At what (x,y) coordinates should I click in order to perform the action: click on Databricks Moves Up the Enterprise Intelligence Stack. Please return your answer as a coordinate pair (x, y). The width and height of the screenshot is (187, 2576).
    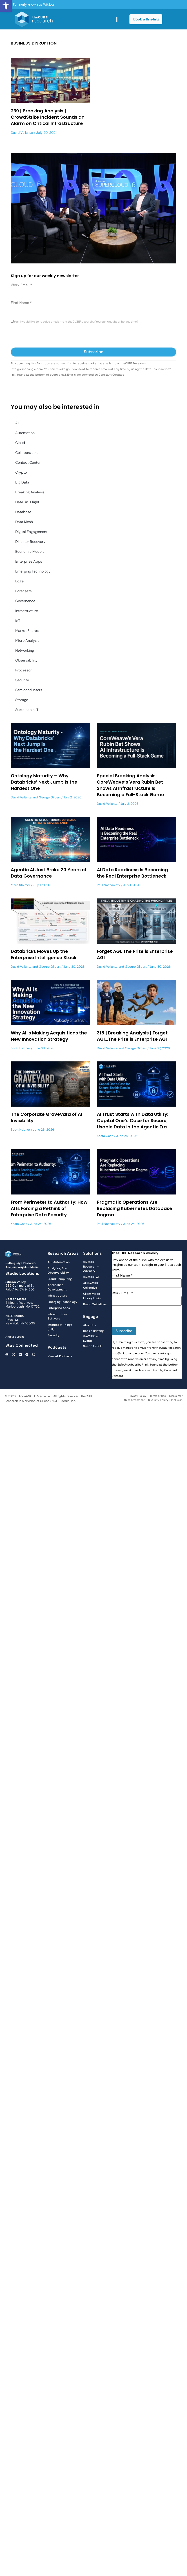
    Looking at the image, I should click on (43, 954).